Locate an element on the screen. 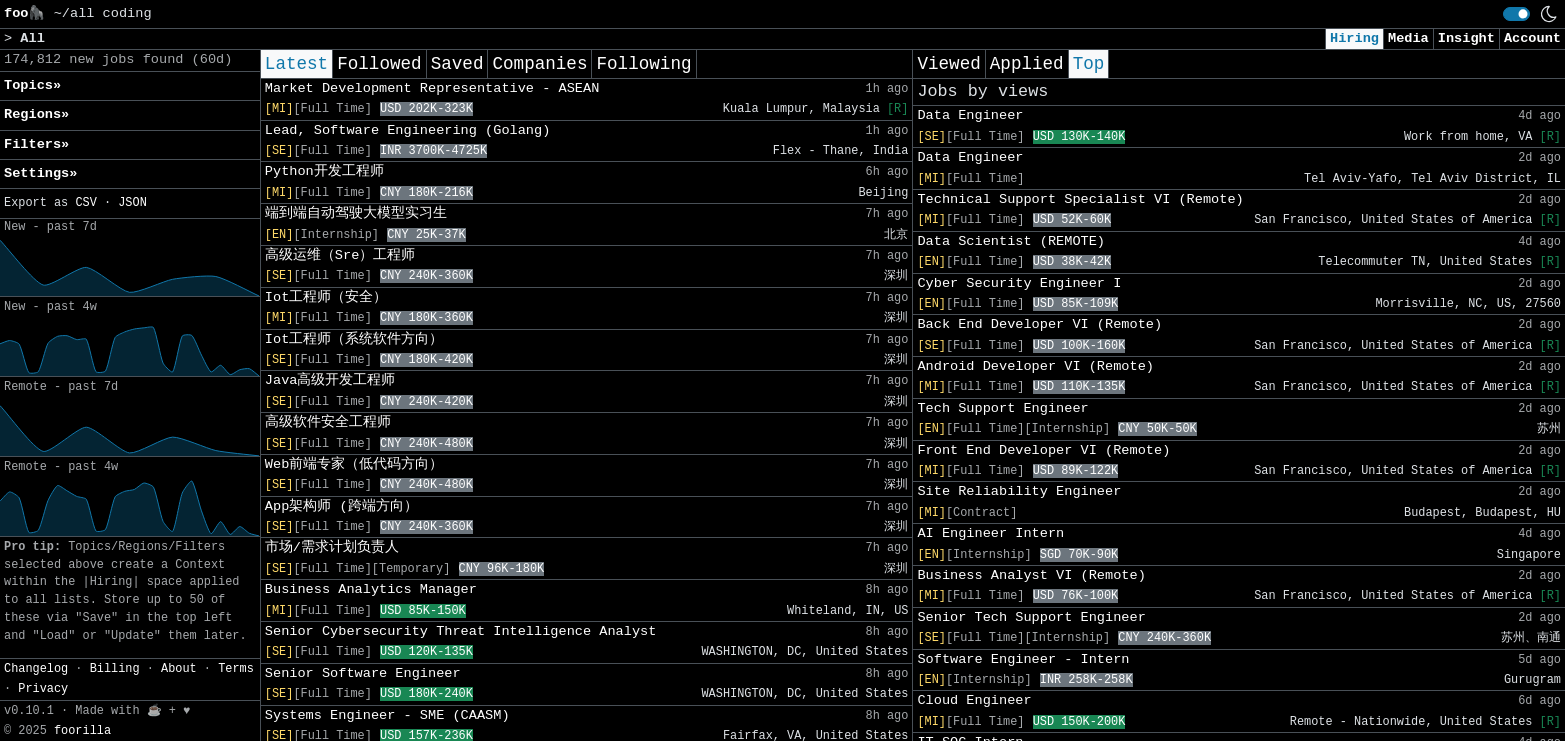 This screenshot has height=741, width=1565. Terms is located at coordinates (236, 669).